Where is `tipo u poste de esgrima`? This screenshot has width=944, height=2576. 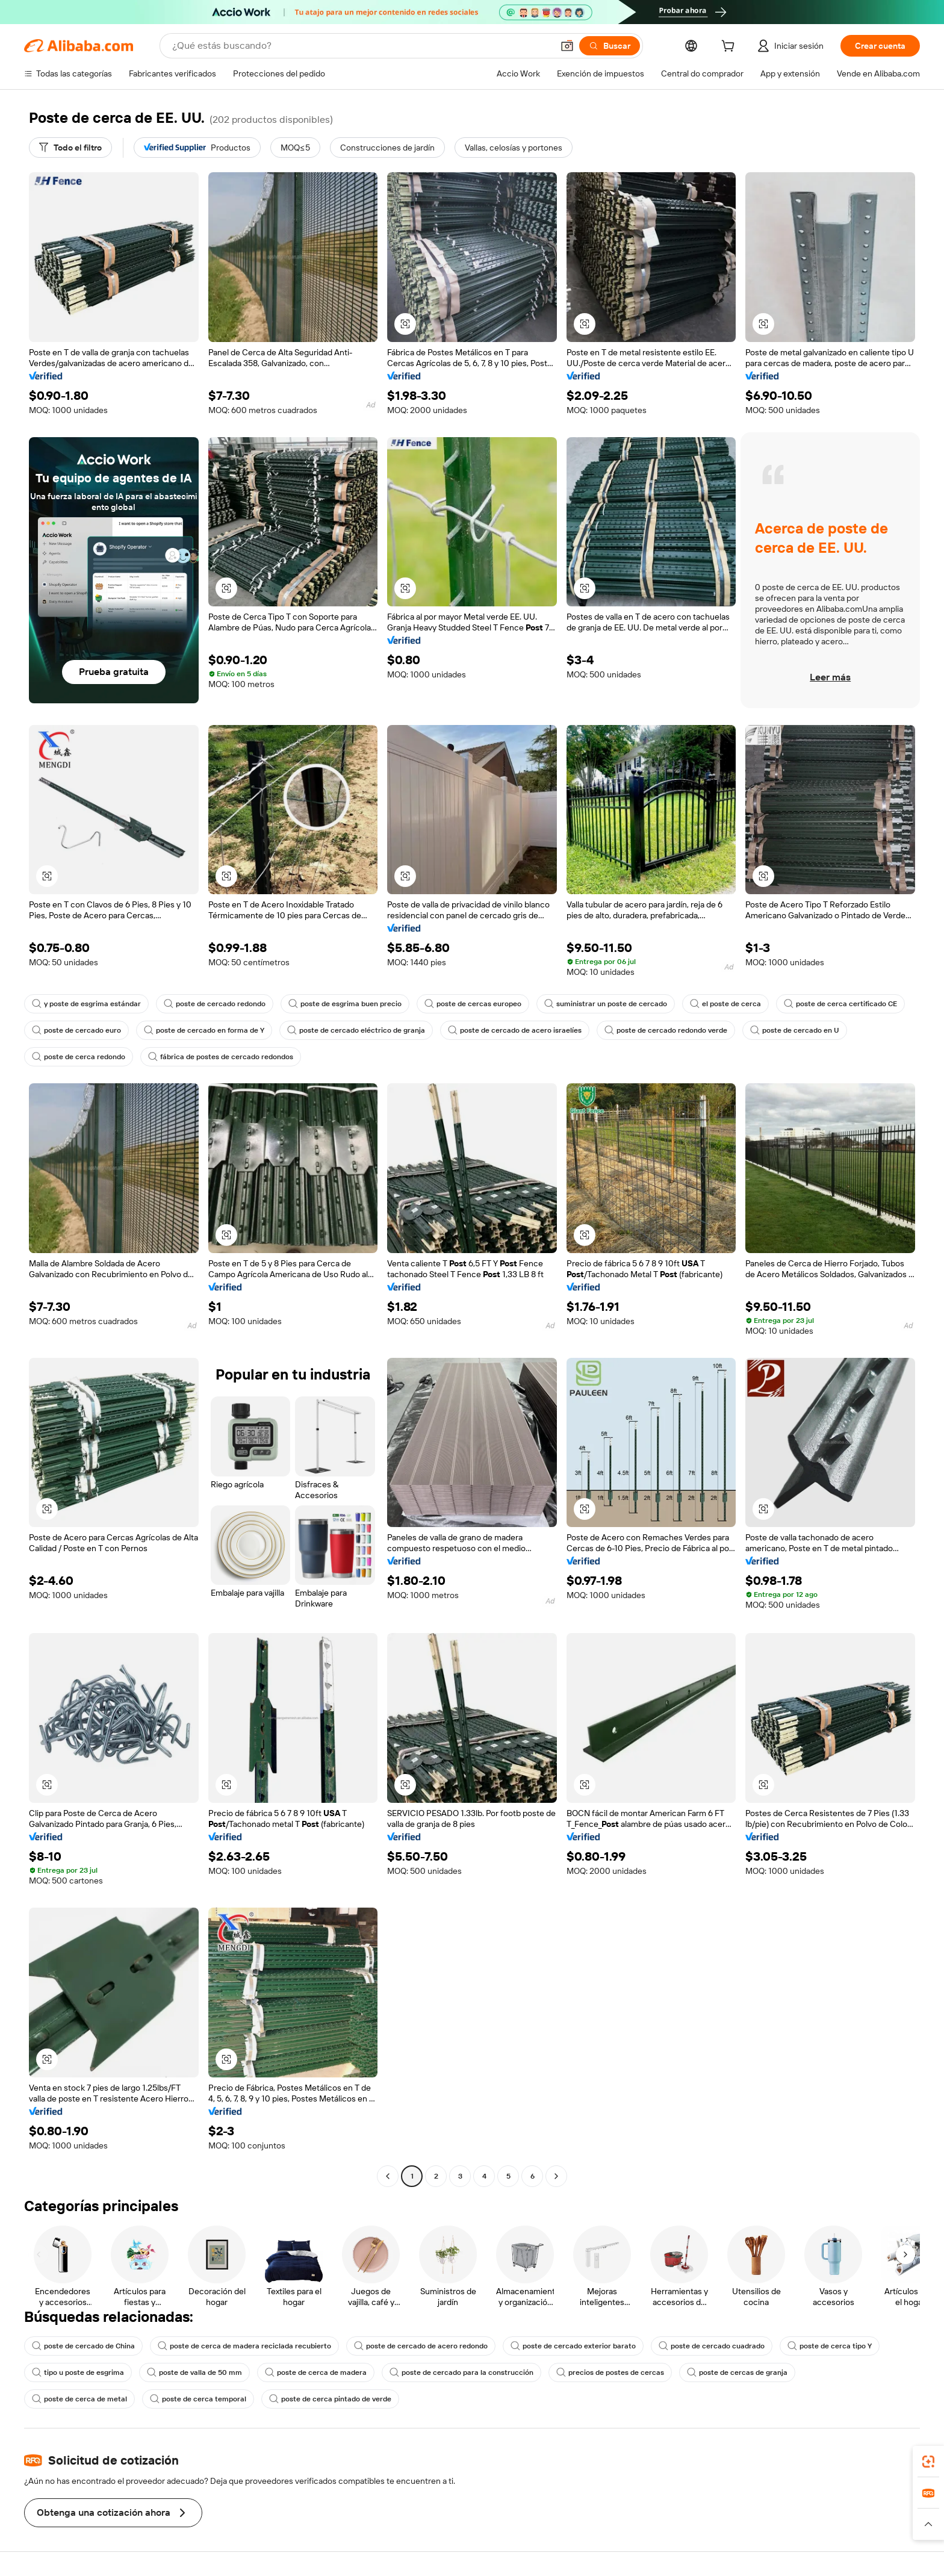 tipo u poste de esgrima is located at coordinates (78, 2372).